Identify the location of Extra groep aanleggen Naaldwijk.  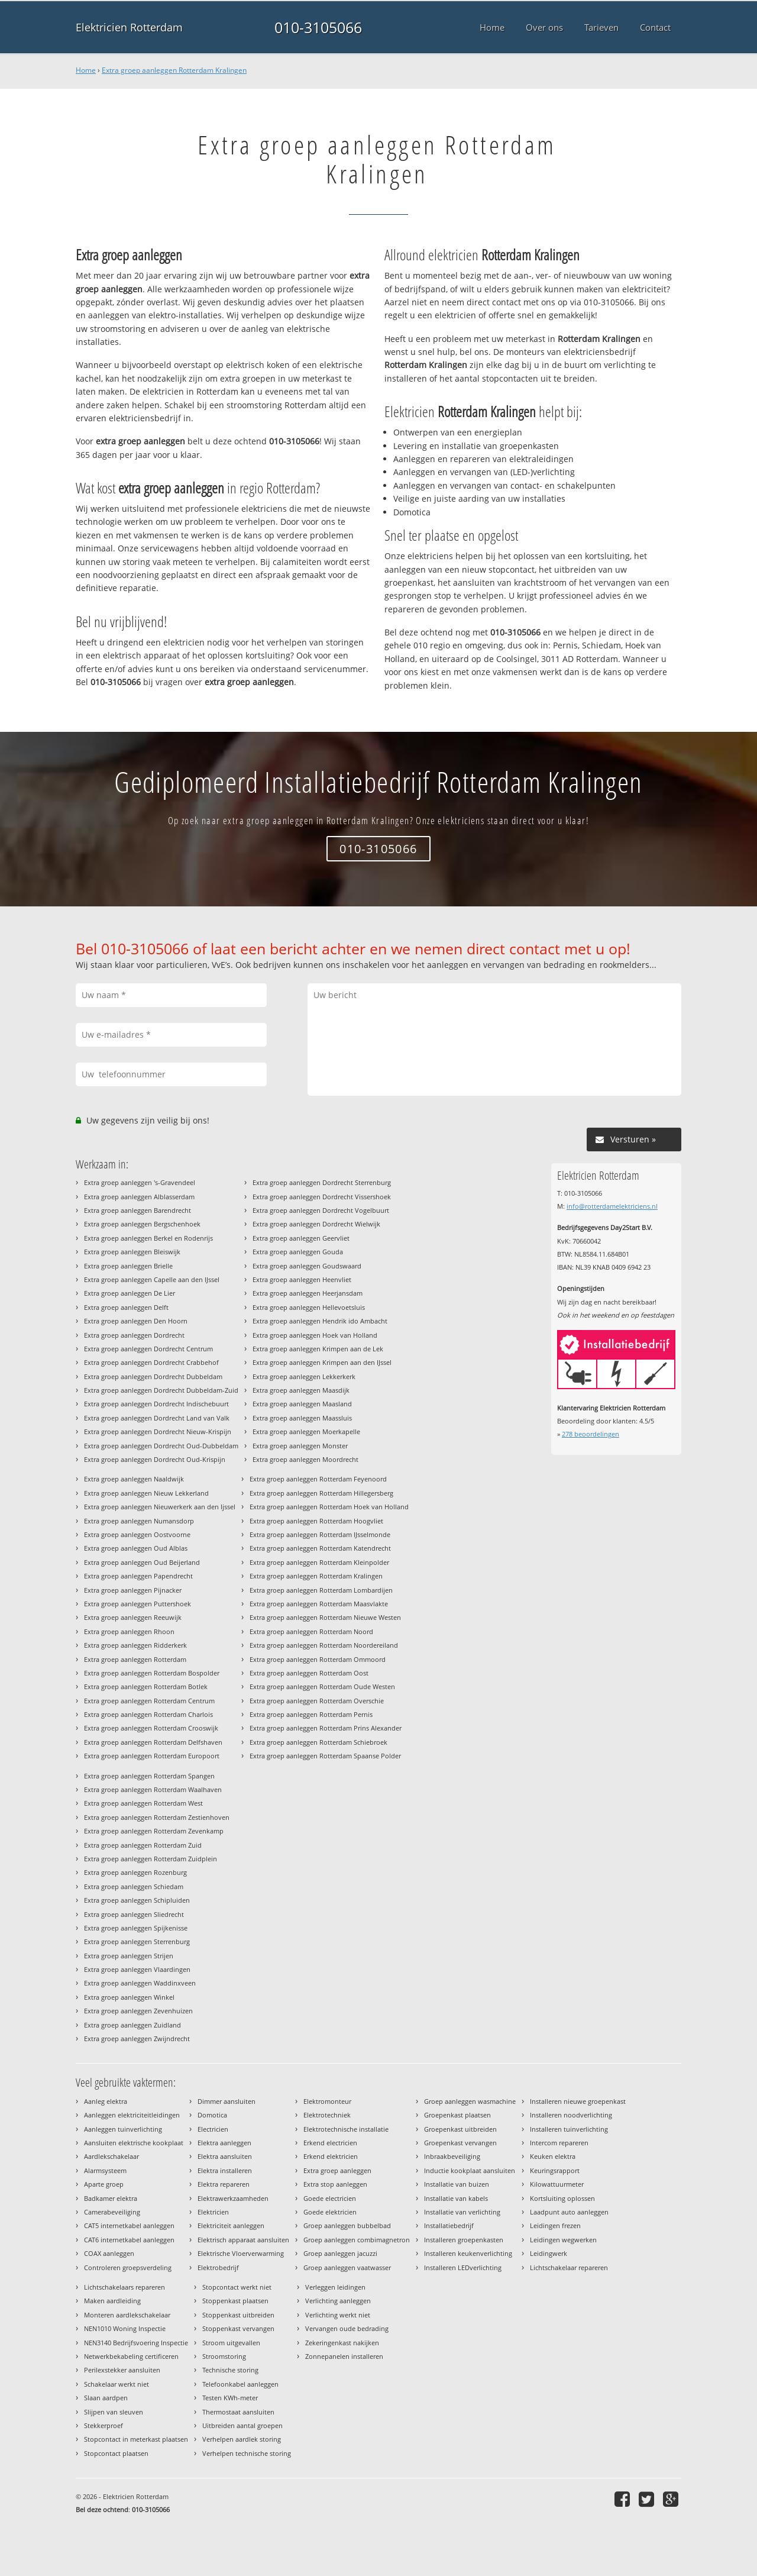
(134, 1478).